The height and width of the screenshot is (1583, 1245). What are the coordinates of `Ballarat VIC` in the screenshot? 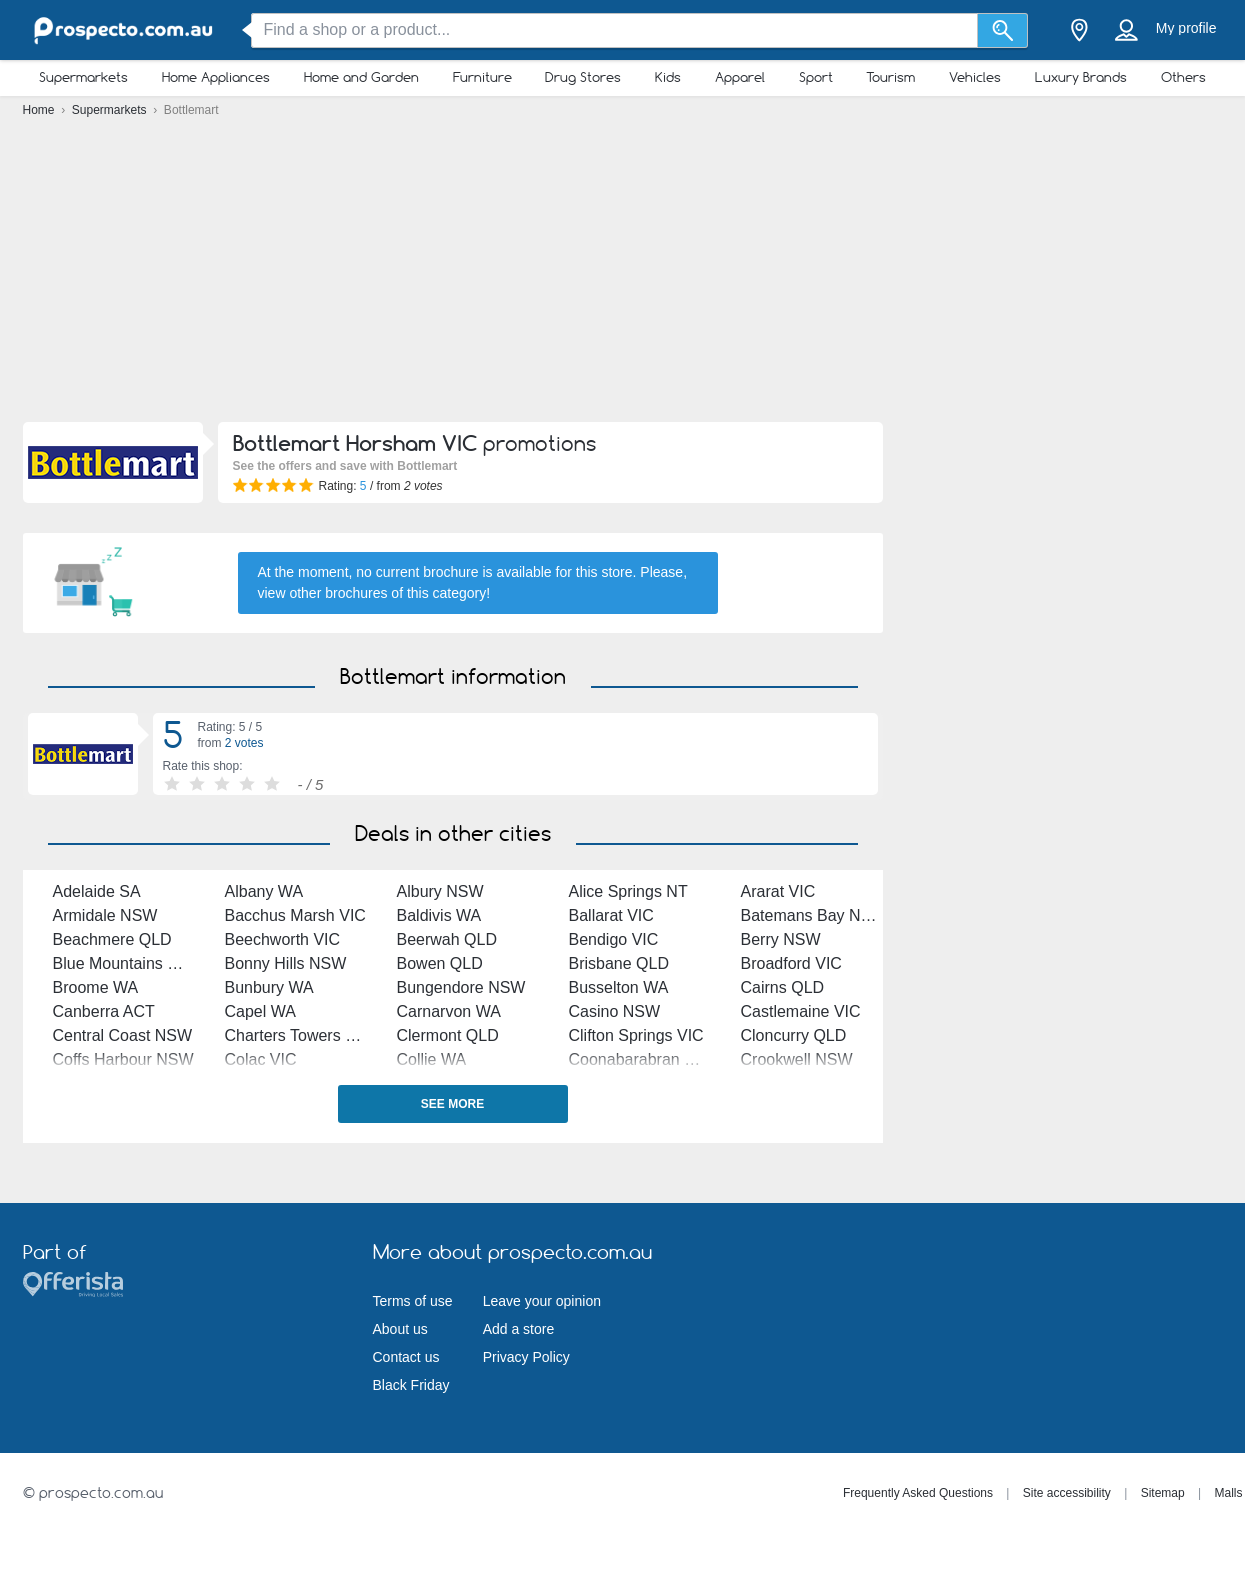 It's located at (611, 915).